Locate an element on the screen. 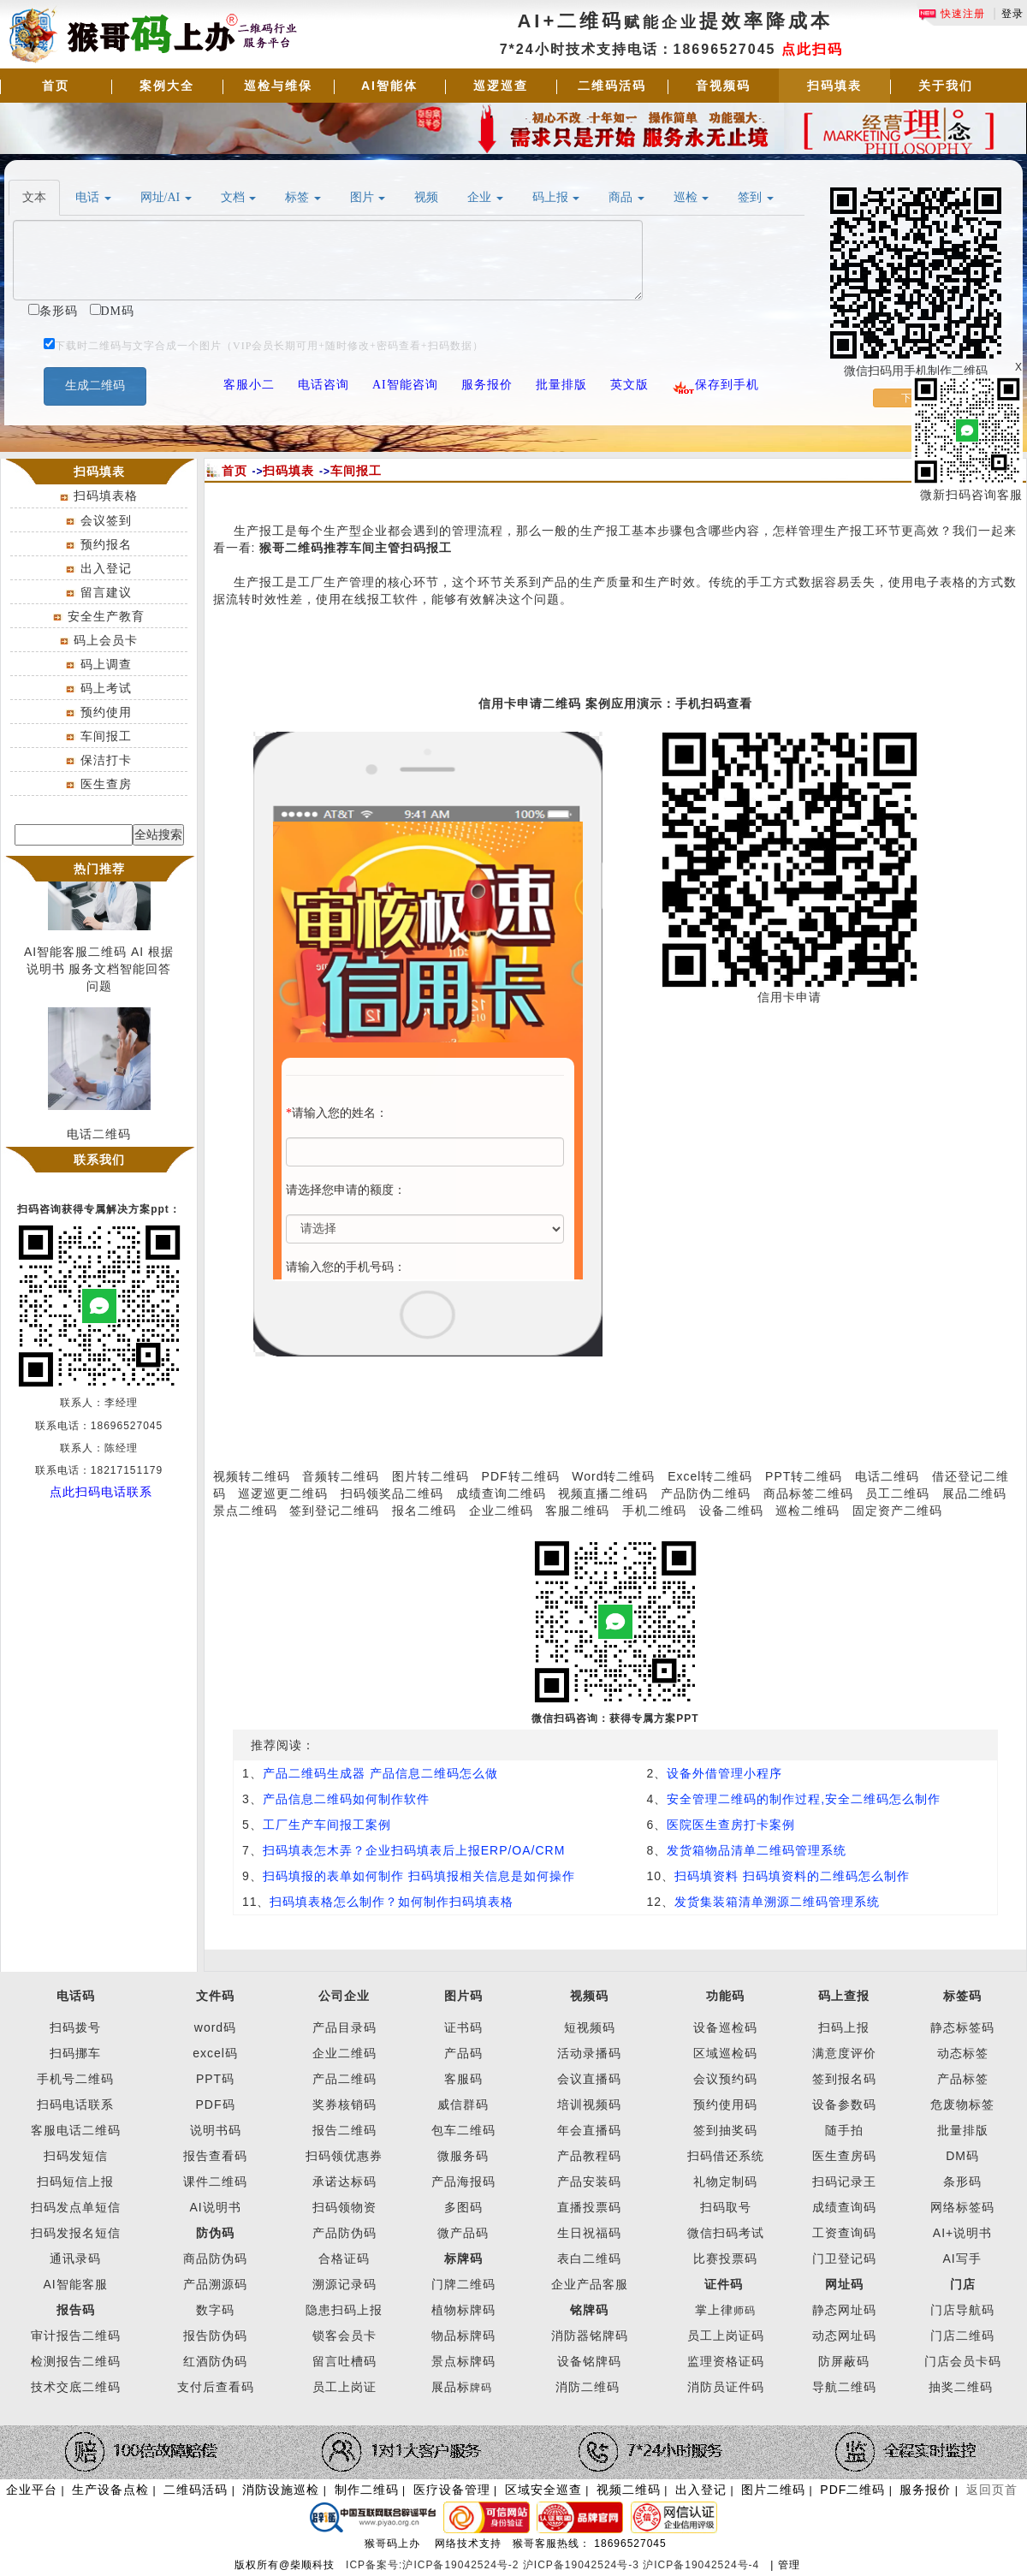 This screenshot has height=2576, width=1027. 隐患扫码上报 is located at coordinates (344, 2310).